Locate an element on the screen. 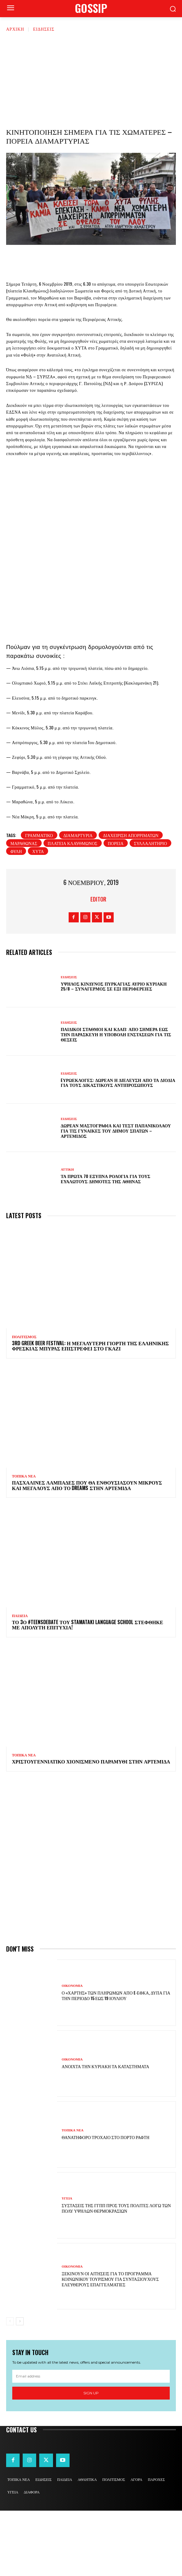  ΟΙΚΟΝΟΜΙΑ is located at coordinates (72, 2051).